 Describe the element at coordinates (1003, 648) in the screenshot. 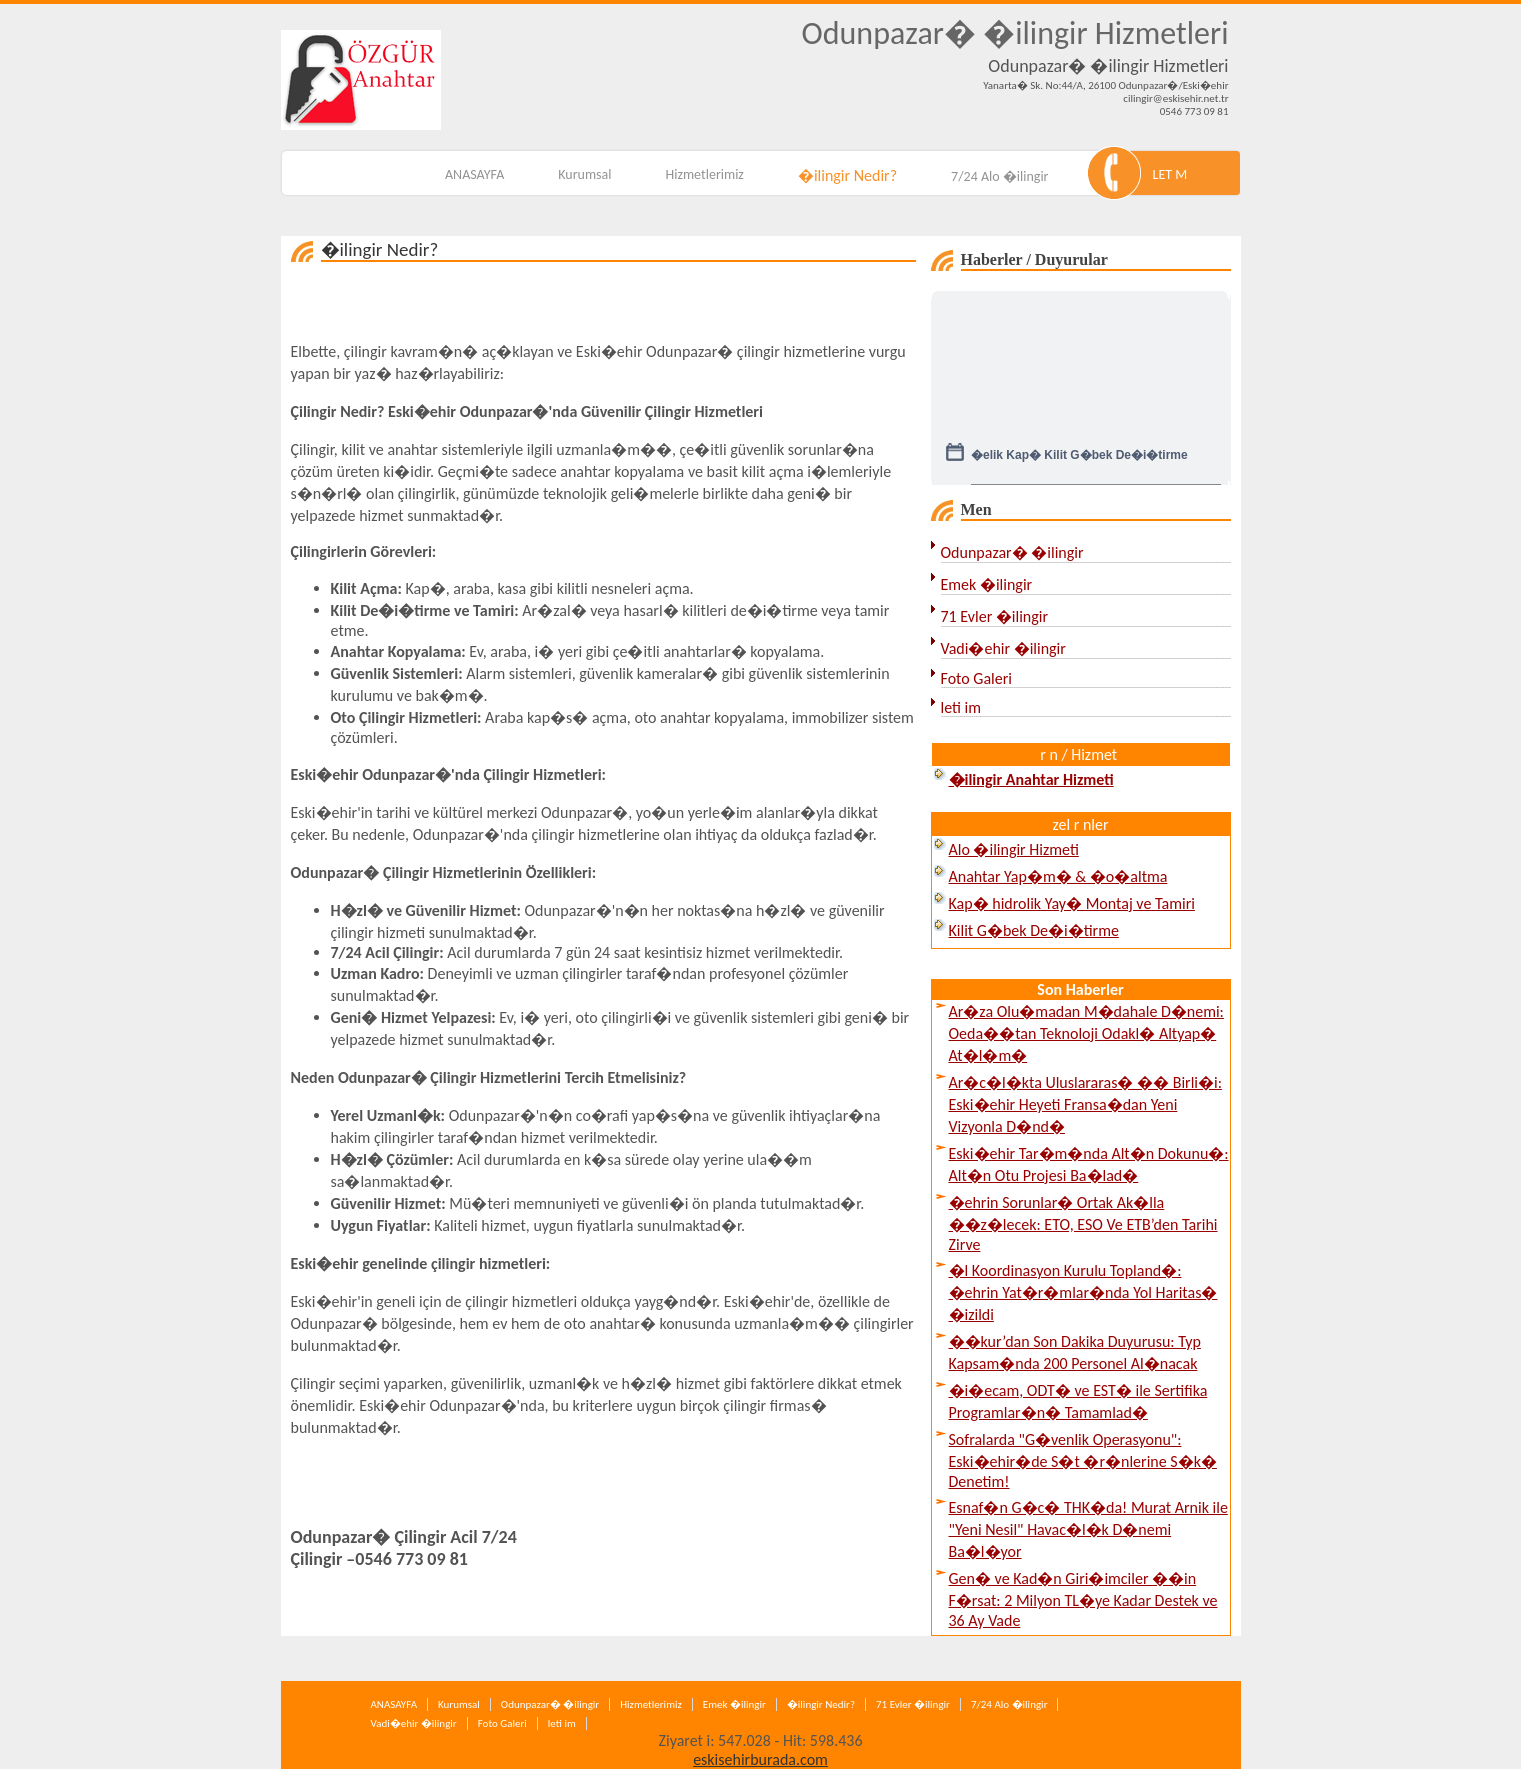

I see `Vadi�ehir �ilingir` at that location.